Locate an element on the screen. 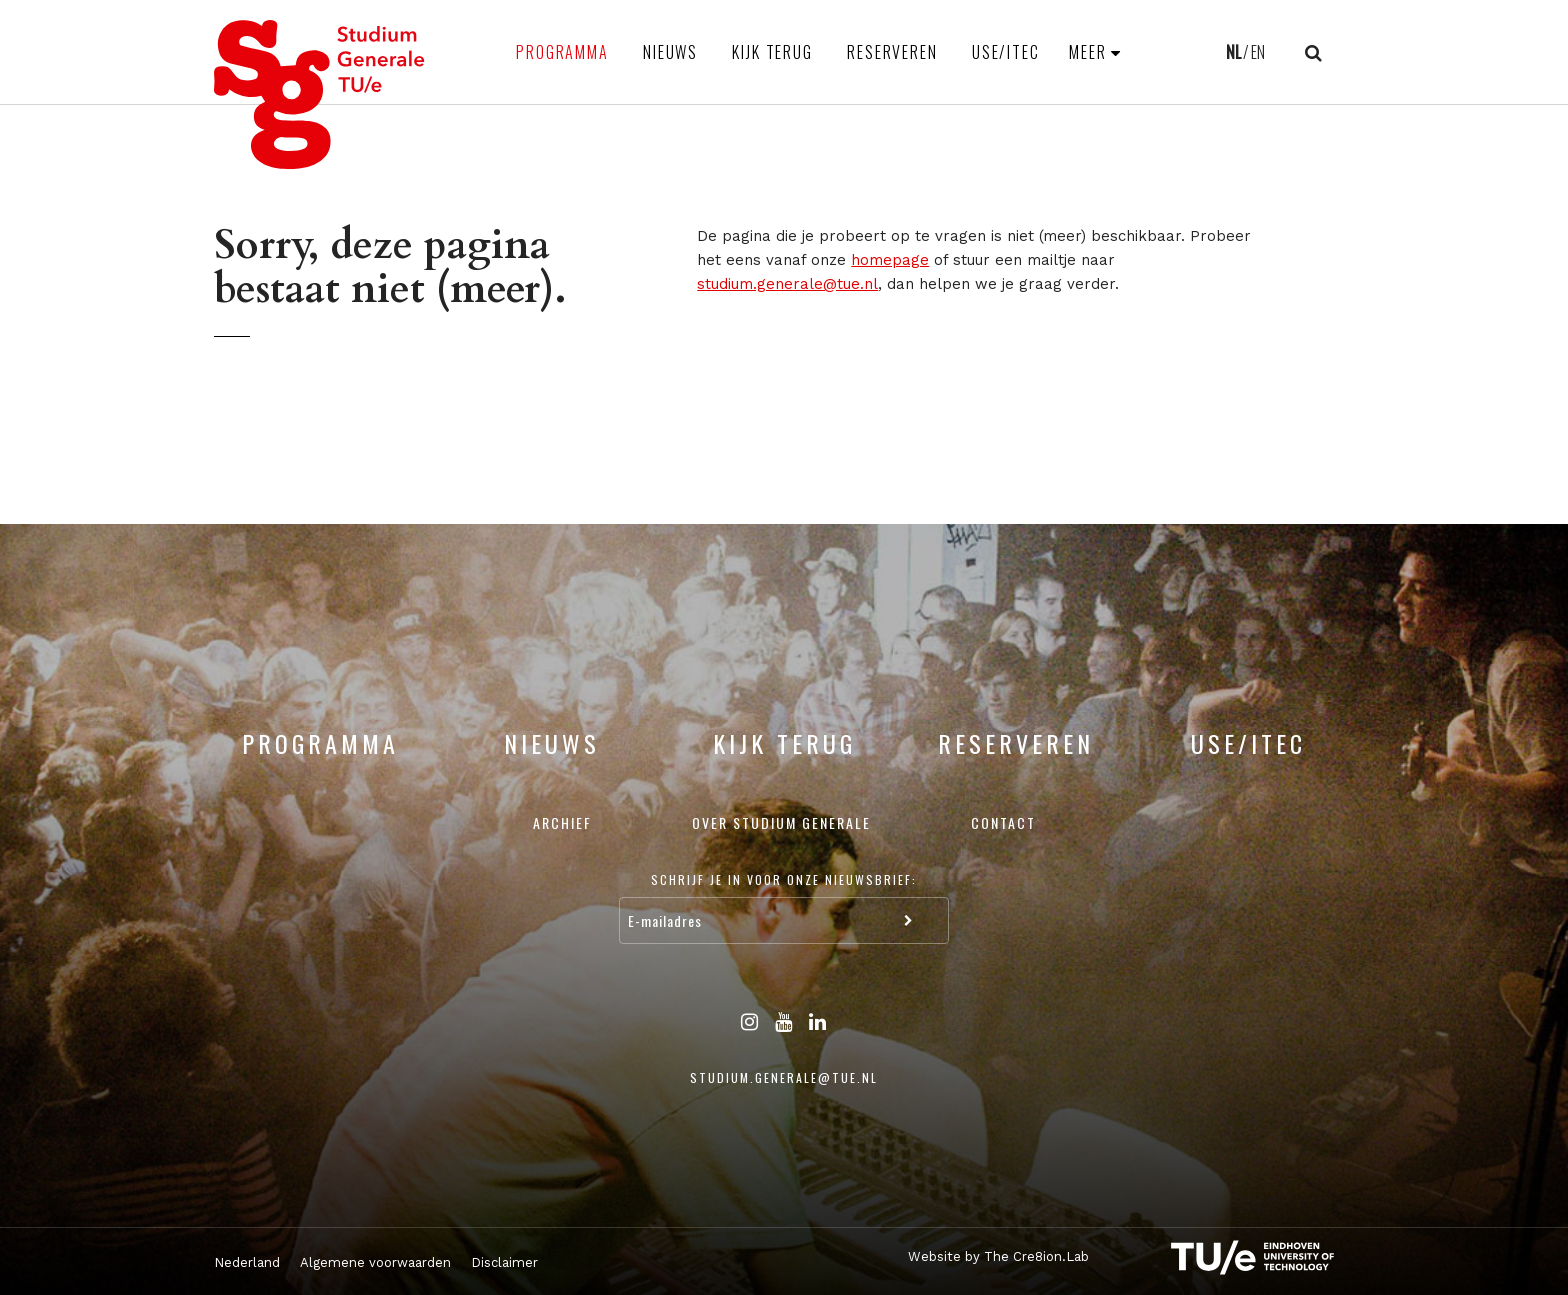 This screenshot has width=1568, height=1295. Schrijf je in voor onze nieuwsbrief: is located at coordinates (784, 879).